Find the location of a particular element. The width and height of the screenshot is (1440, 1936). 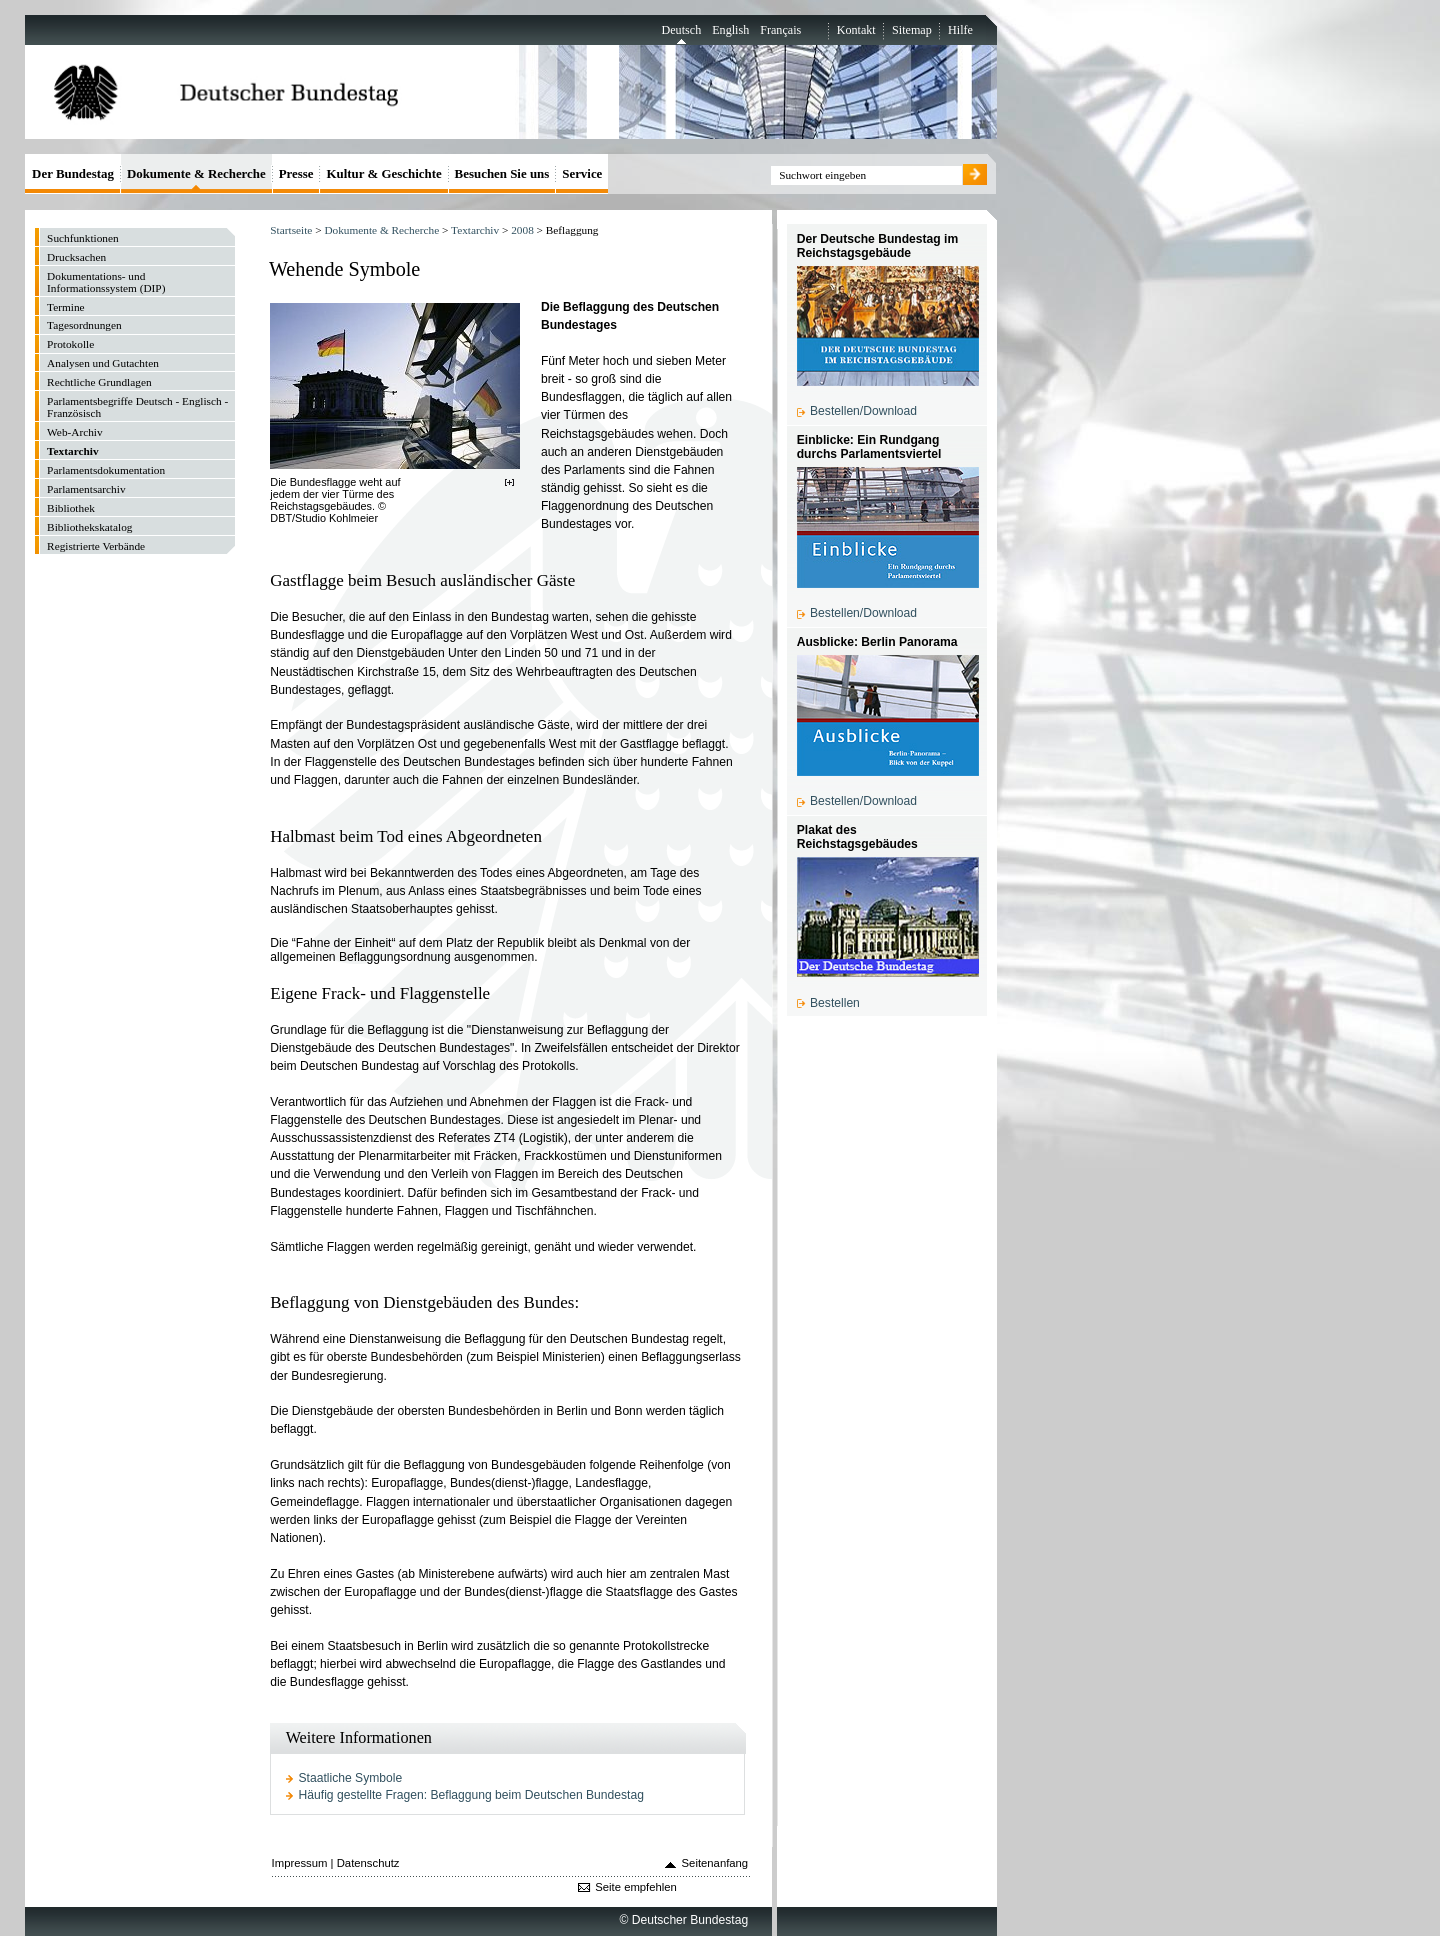

Bestellen/Download is located at coordinates (863, 411).